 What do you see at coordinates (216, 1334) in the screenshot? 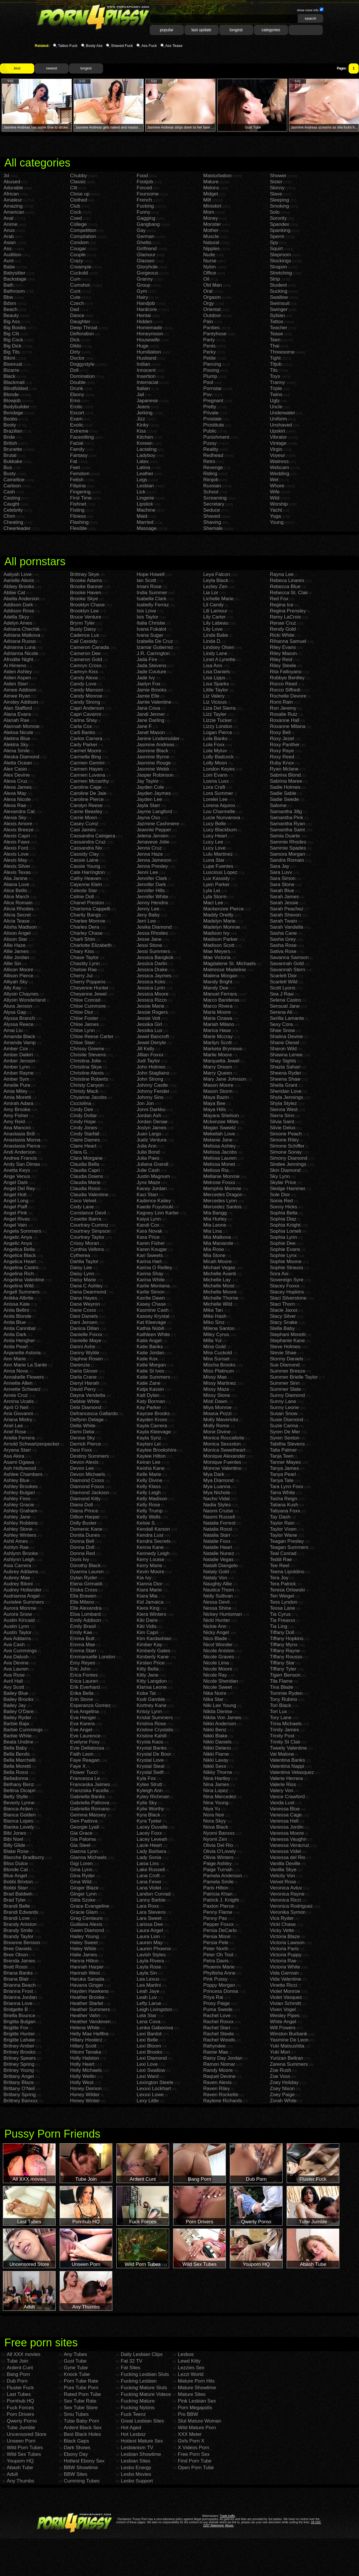
I see `Miley Cyrus` at bounding box center [216, 1334].